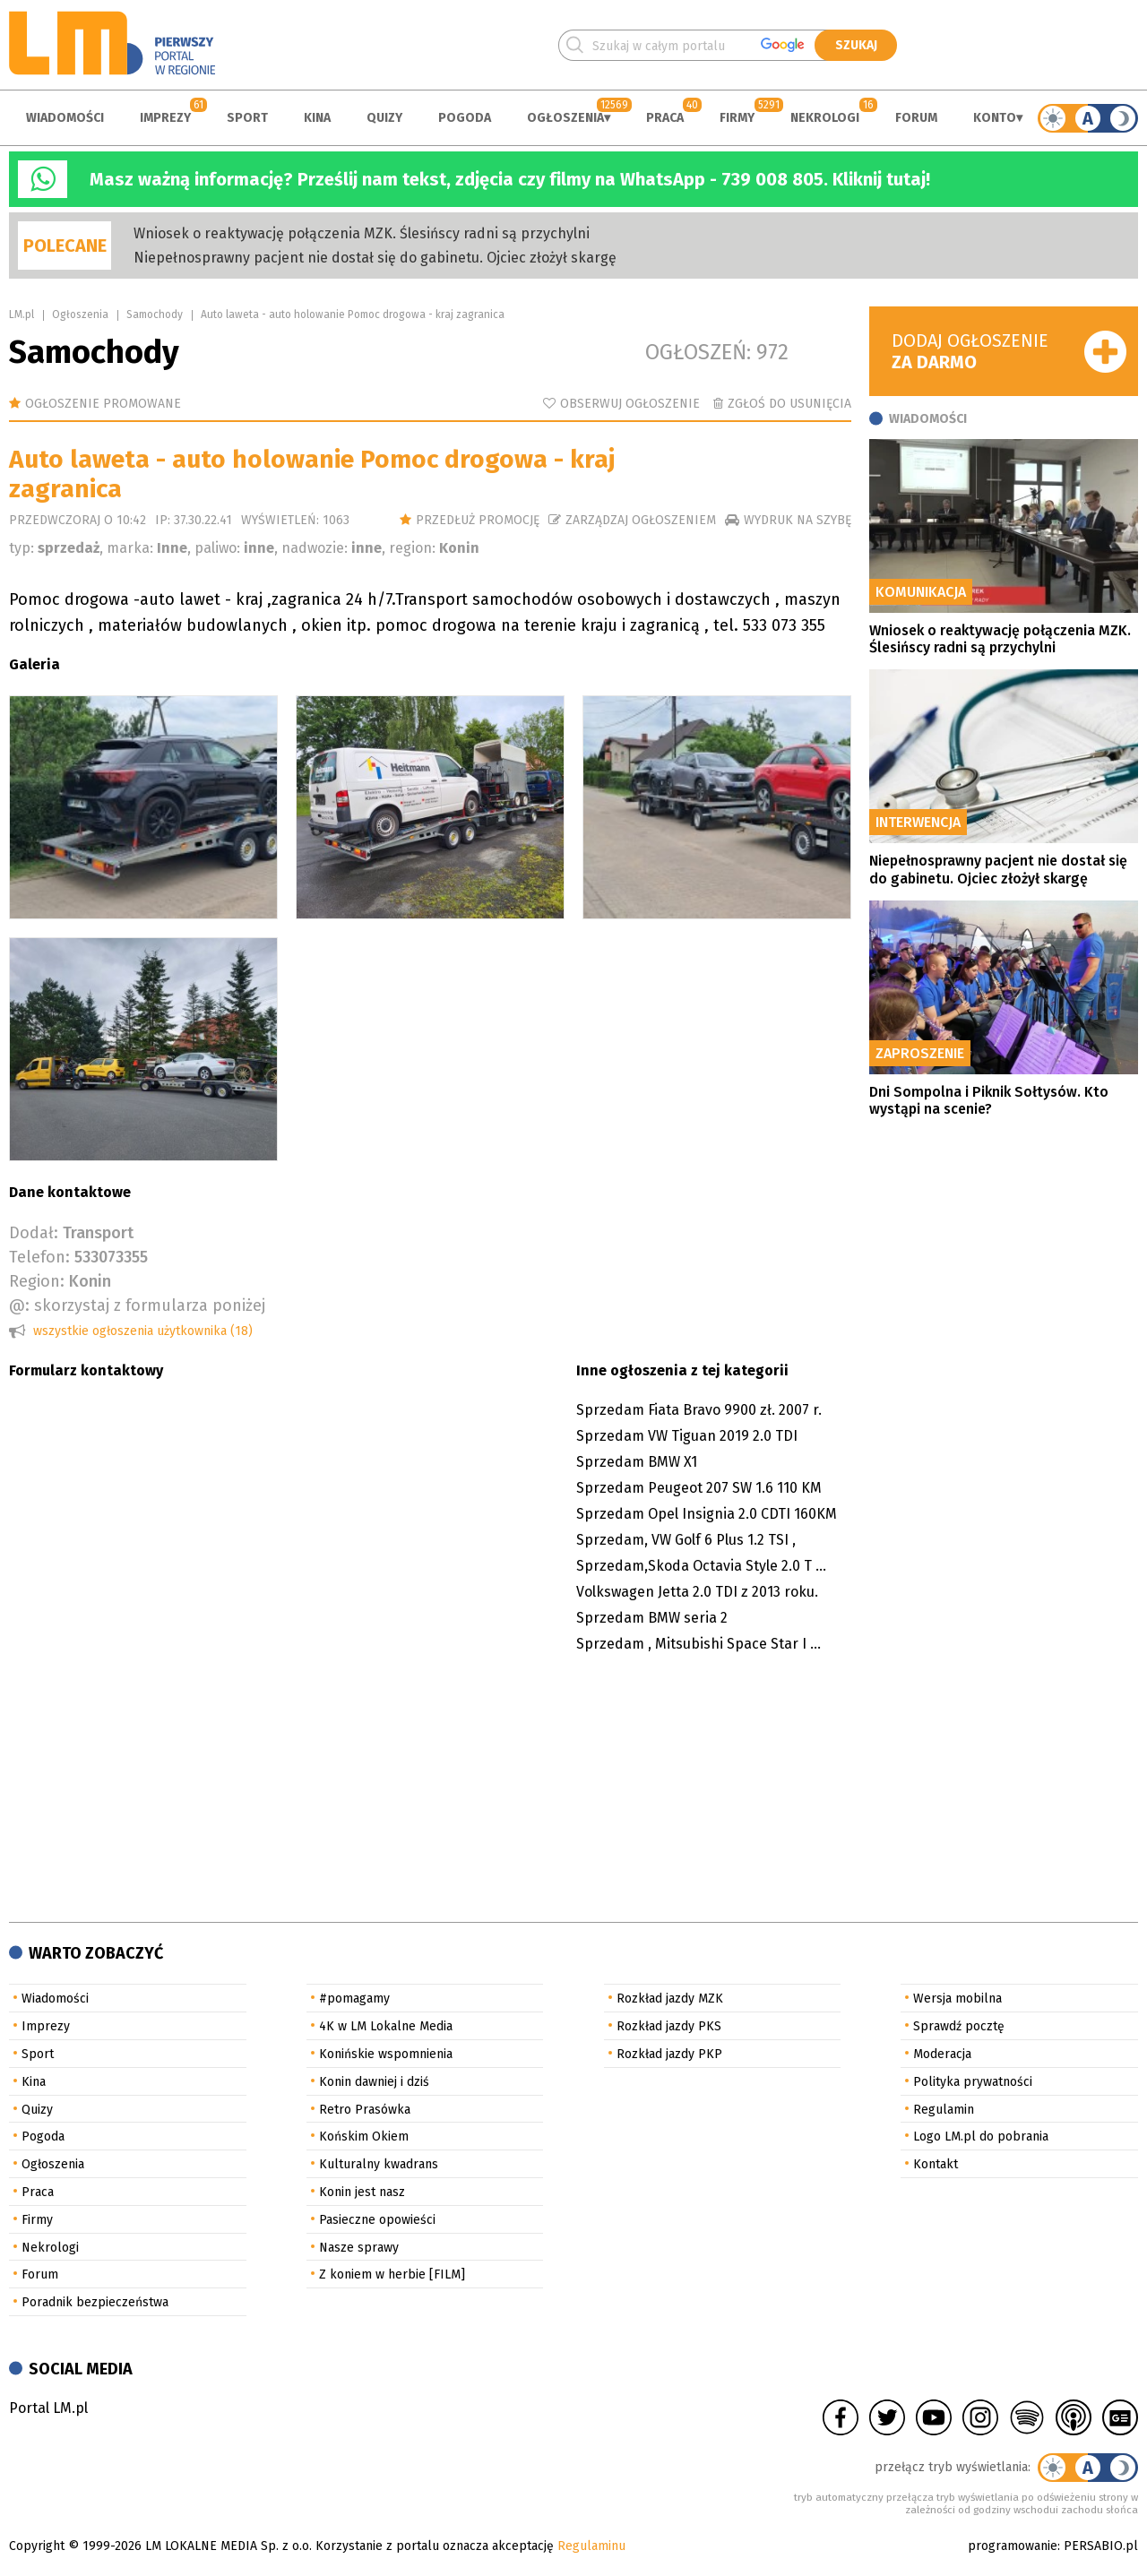  I want to click on Konto, so click(994, 117).